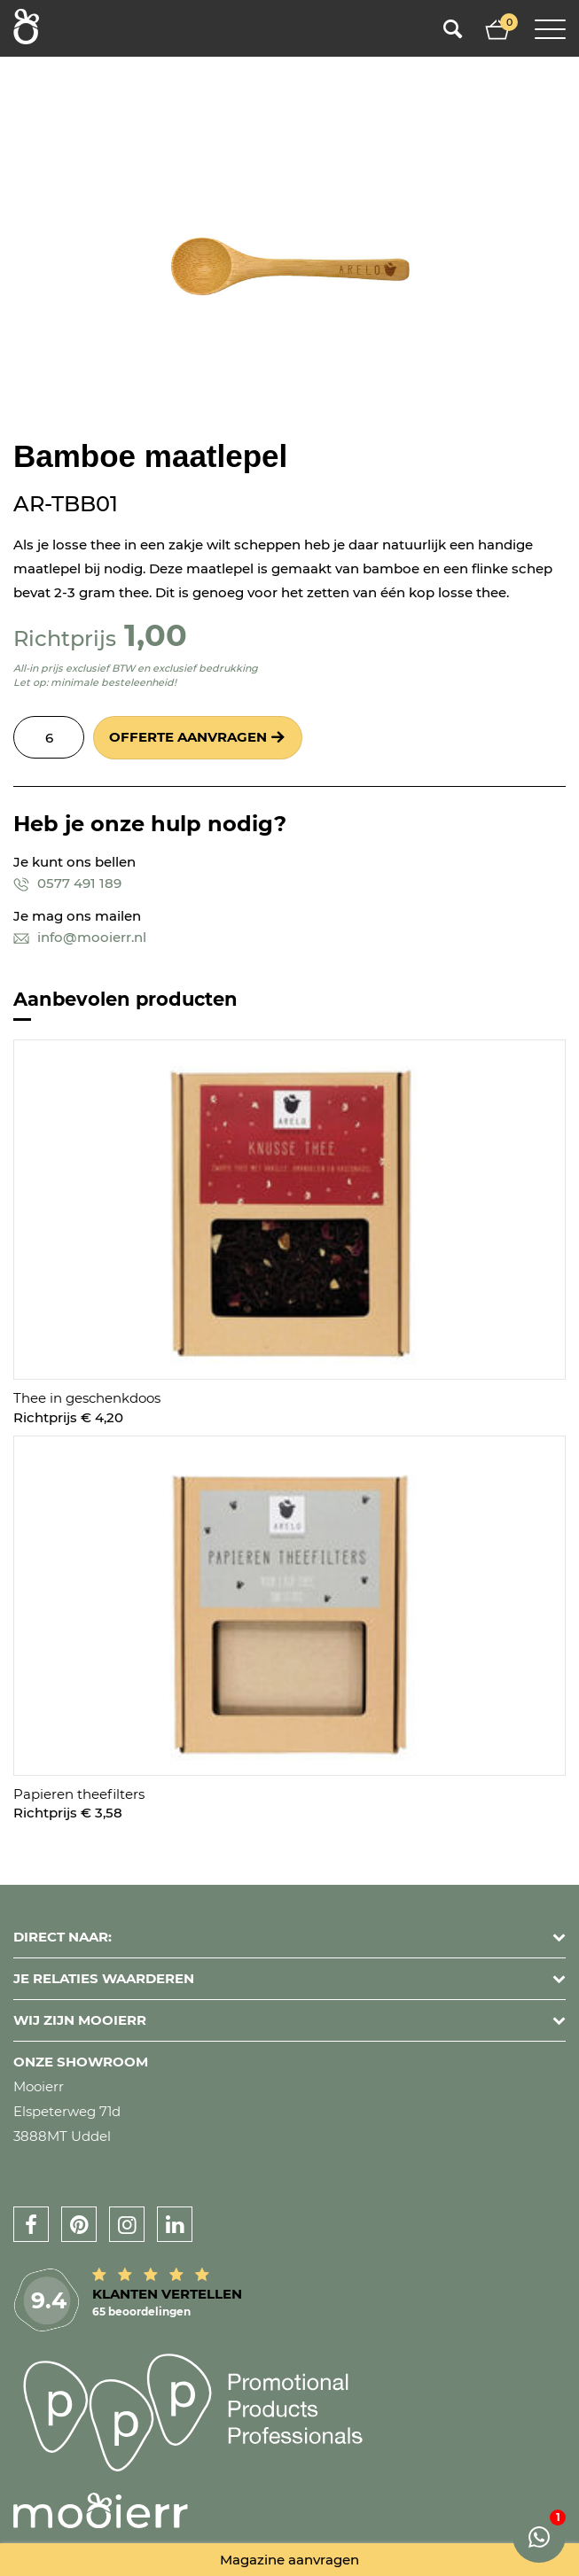 The image size is (579, 2576). I want to click on Magazine aanvragen, so click(289, 2559).